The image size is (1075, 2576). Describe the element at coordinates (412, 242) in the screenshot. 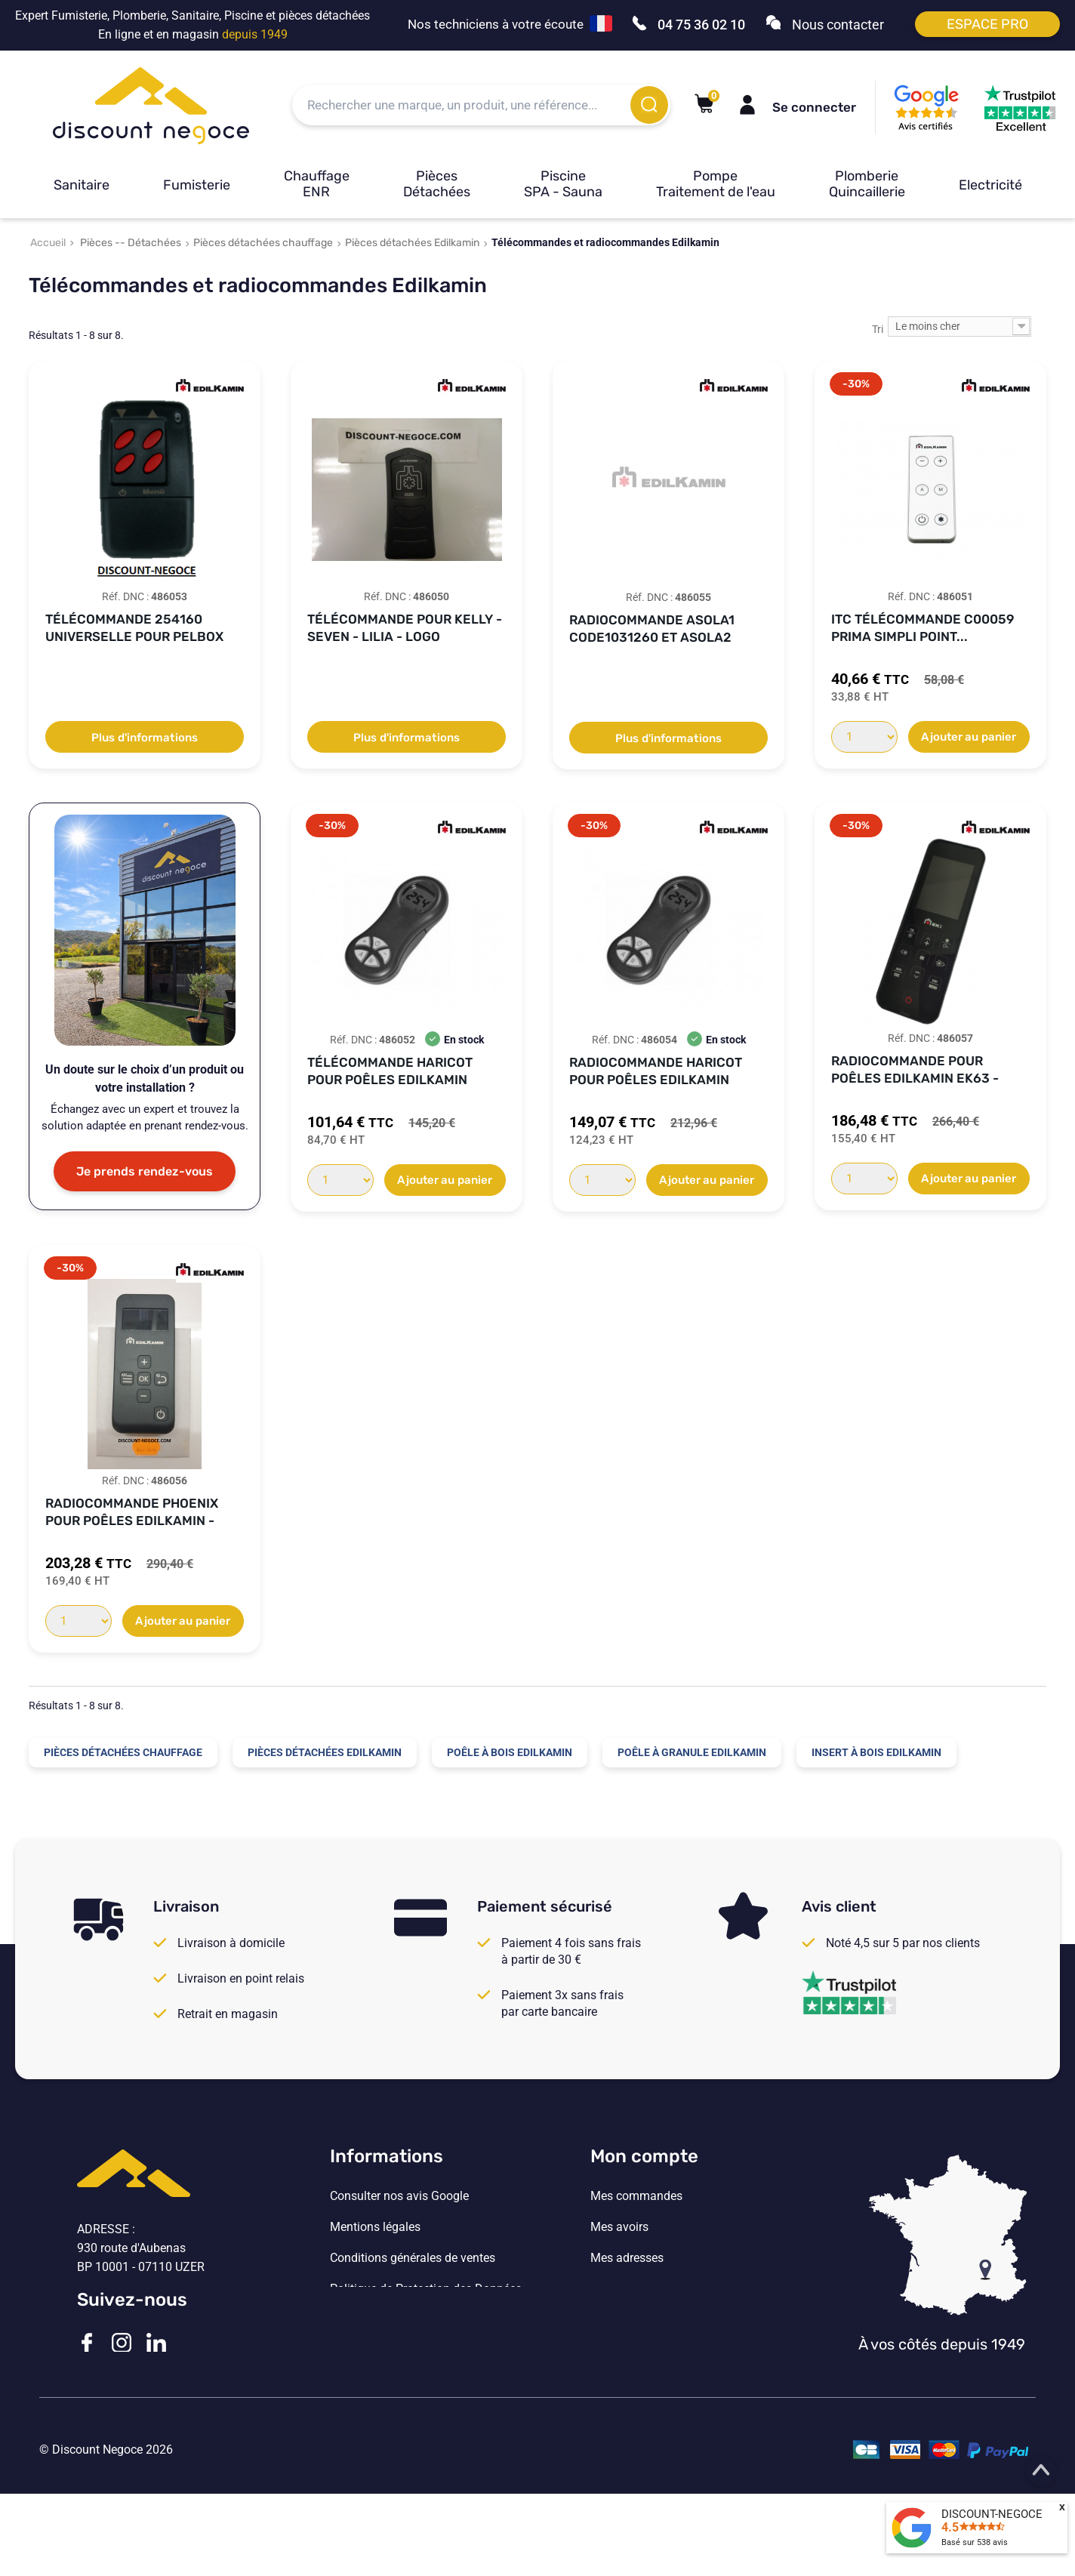

I see `Pièces détachées Edilkamin` at that location.